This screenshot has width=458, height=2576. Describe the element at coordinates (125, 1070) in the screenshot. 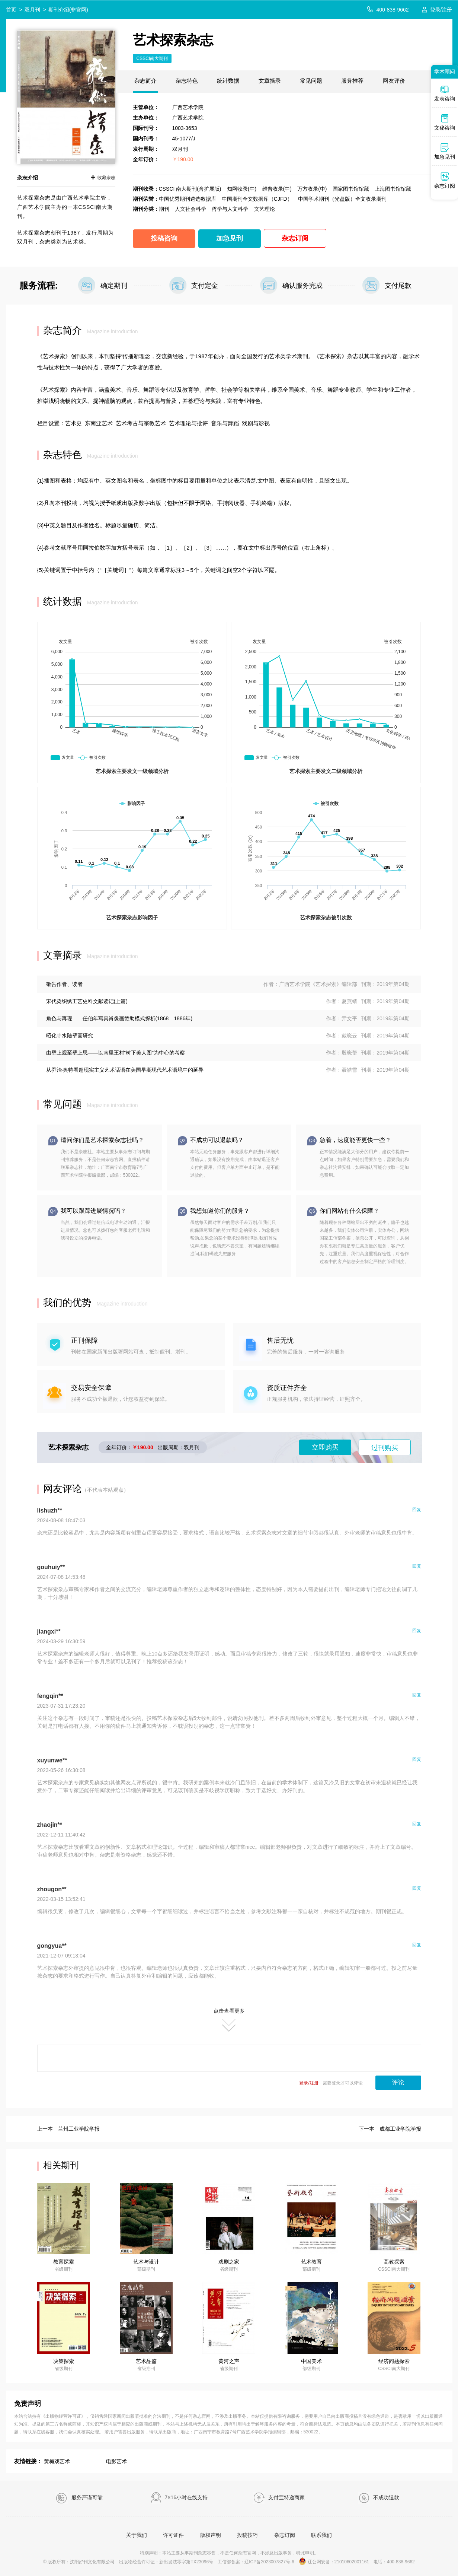

I see `从乔治·奥特看超现实主义艺术话语在美国早期现代艺术语境中的延异` at that location.